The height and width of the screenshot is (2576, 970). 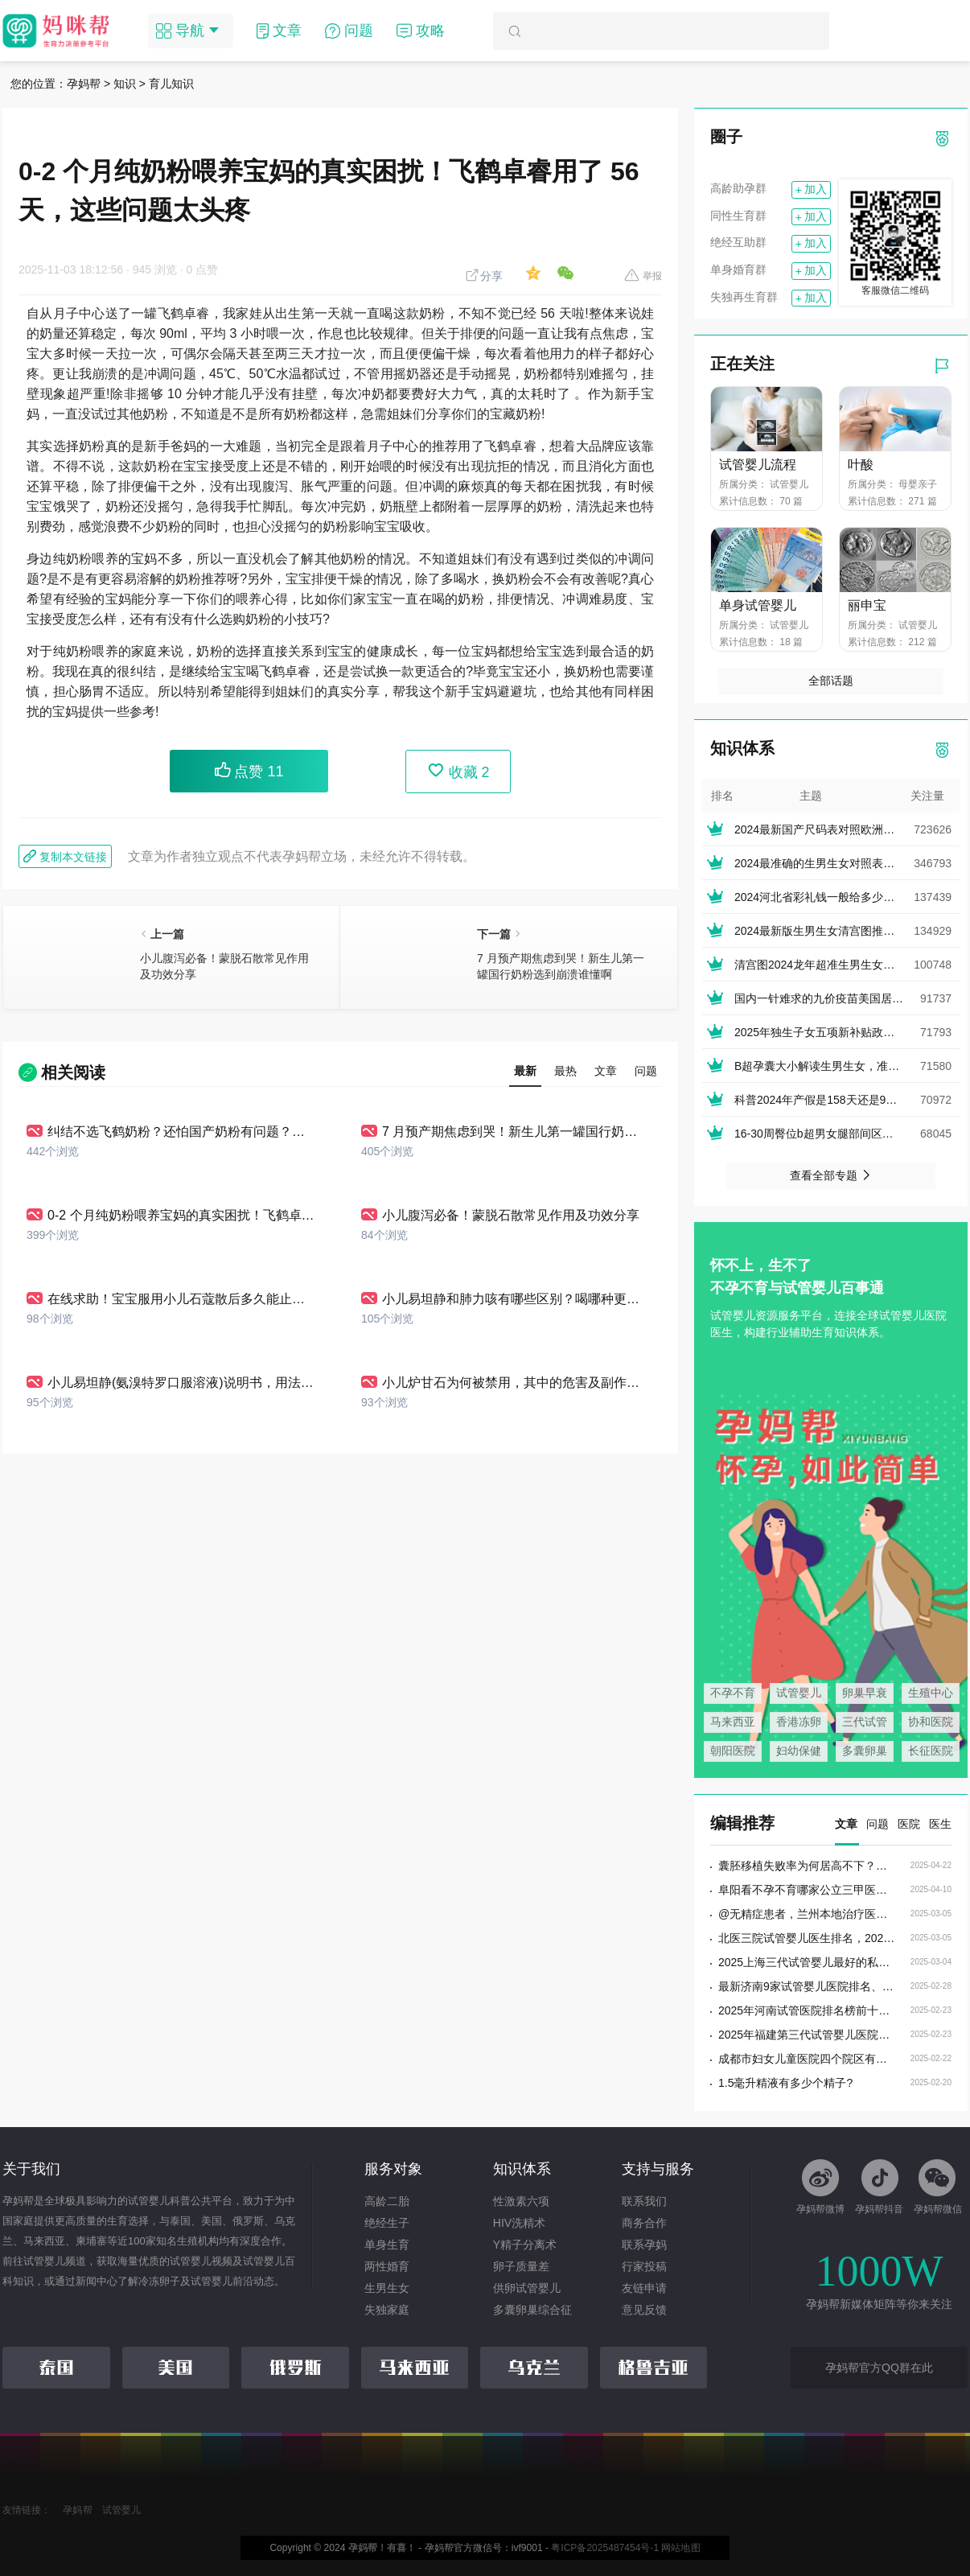 I want to click on 网站地图, so click(x=680, y=2547).